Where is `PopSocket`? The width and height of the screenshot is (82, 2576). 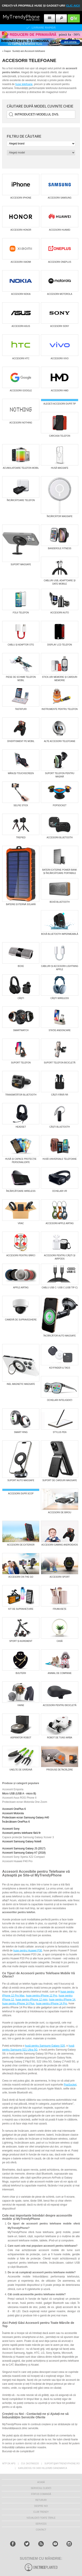
PopSocket is located at coordinates (70, 2084).